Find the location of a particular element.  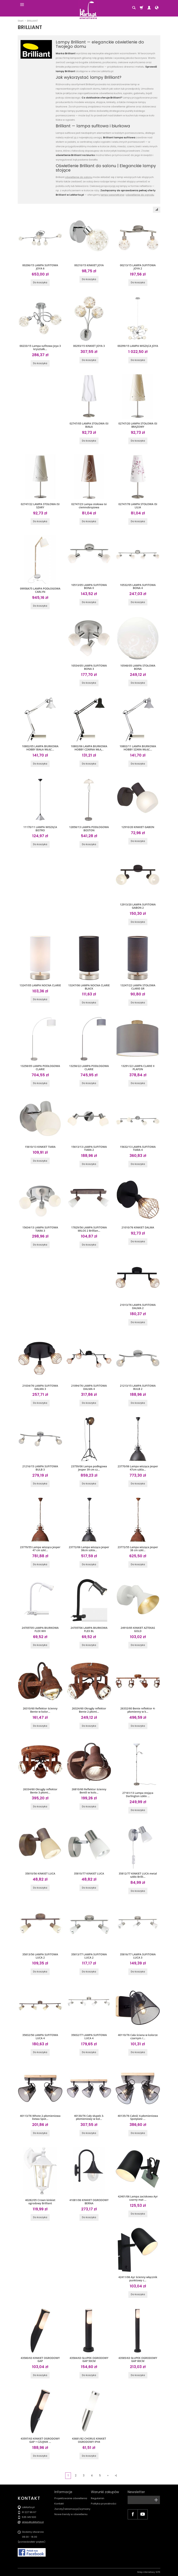

40135/76 Całość 4-płomieniowa Spotplate ... is located at coordinates (138, 2117).